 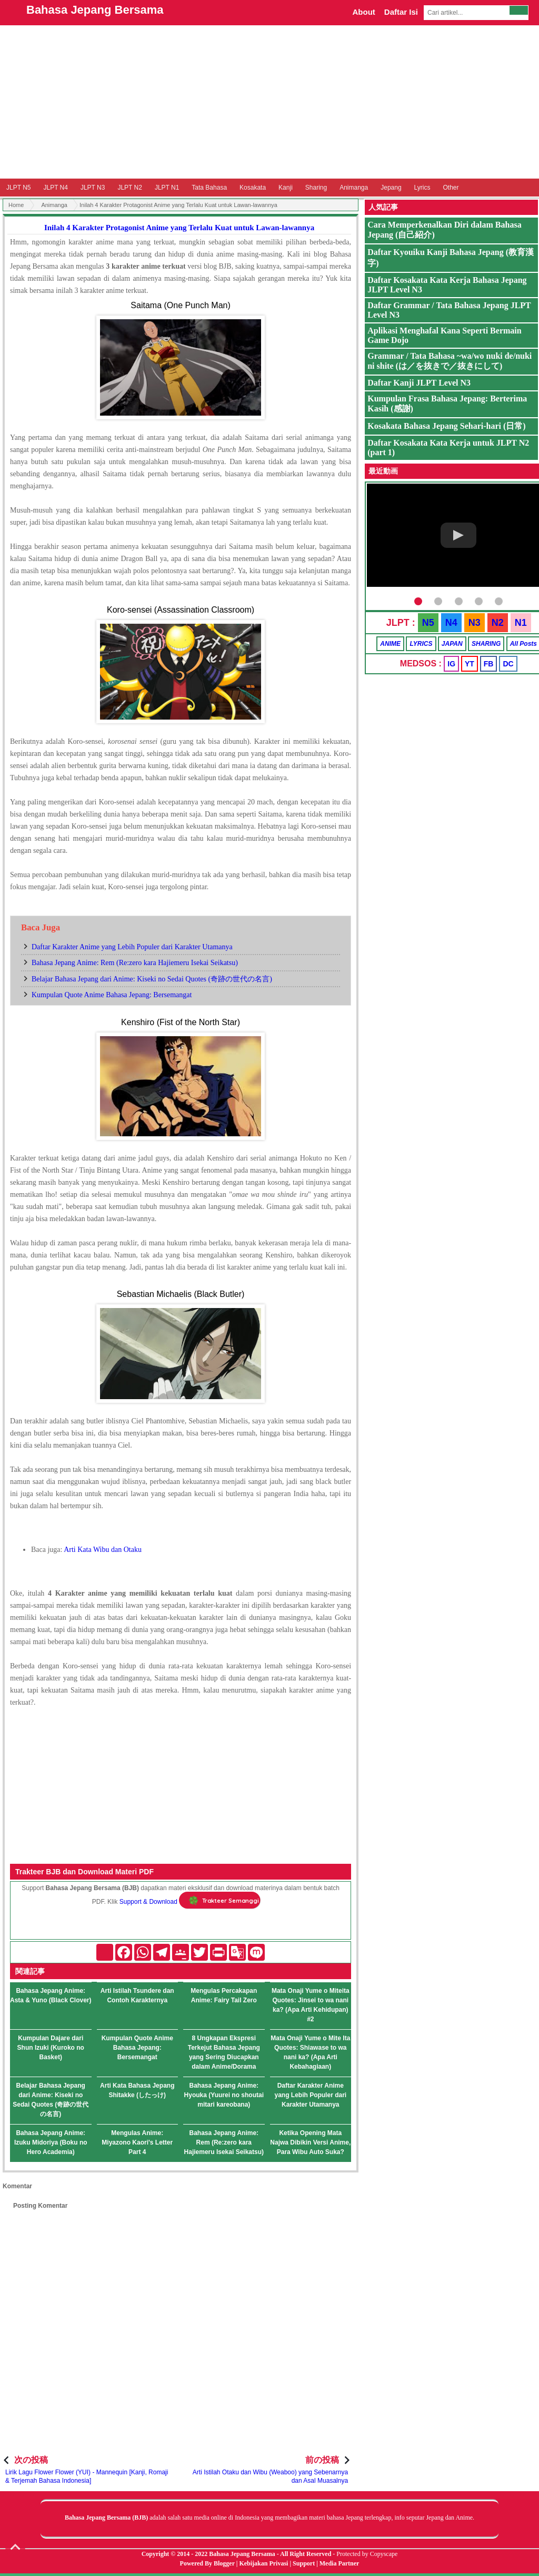 I want to click on Tata Bahasa, so click(x=209, y=187).